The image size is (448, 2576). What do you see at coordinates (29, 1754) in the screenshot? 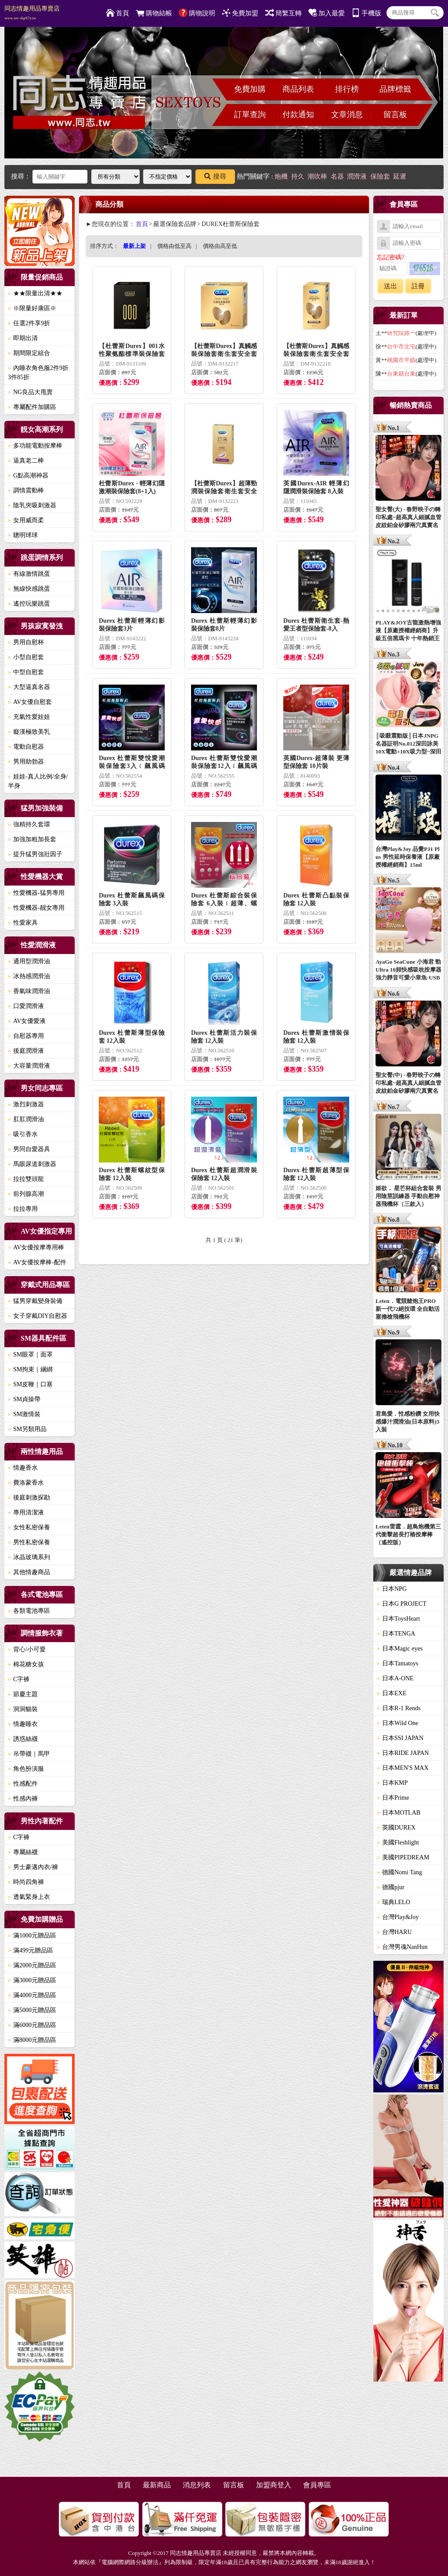
I see `吊帶襪｜馬甲` at bounding box center [29, 1754].